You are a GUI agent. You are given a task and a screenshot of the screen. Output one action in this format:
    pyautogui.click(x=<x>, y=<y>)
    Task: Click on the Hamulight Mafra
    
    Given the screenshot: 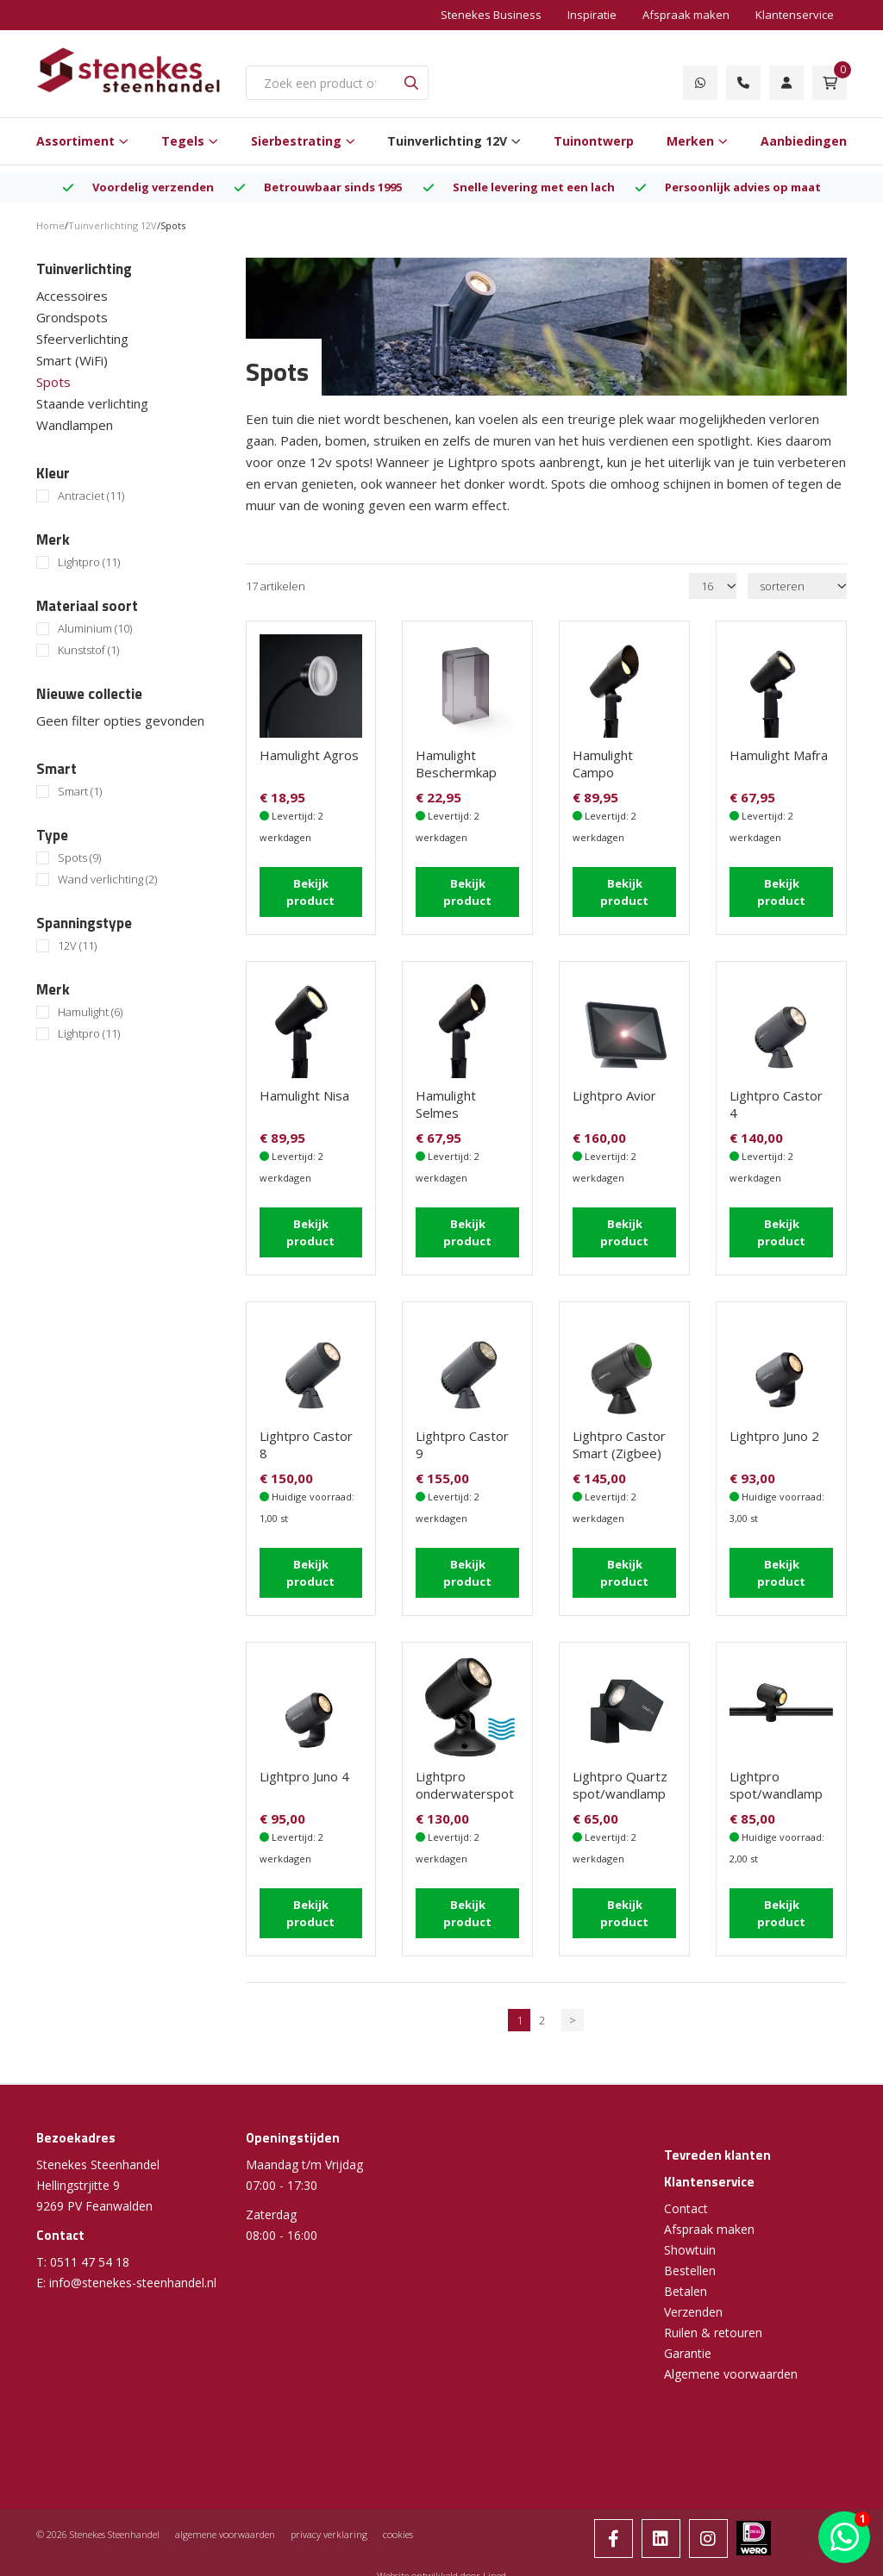 What is the action you would take?
    pyautogui.click(x=779, y=755)
    